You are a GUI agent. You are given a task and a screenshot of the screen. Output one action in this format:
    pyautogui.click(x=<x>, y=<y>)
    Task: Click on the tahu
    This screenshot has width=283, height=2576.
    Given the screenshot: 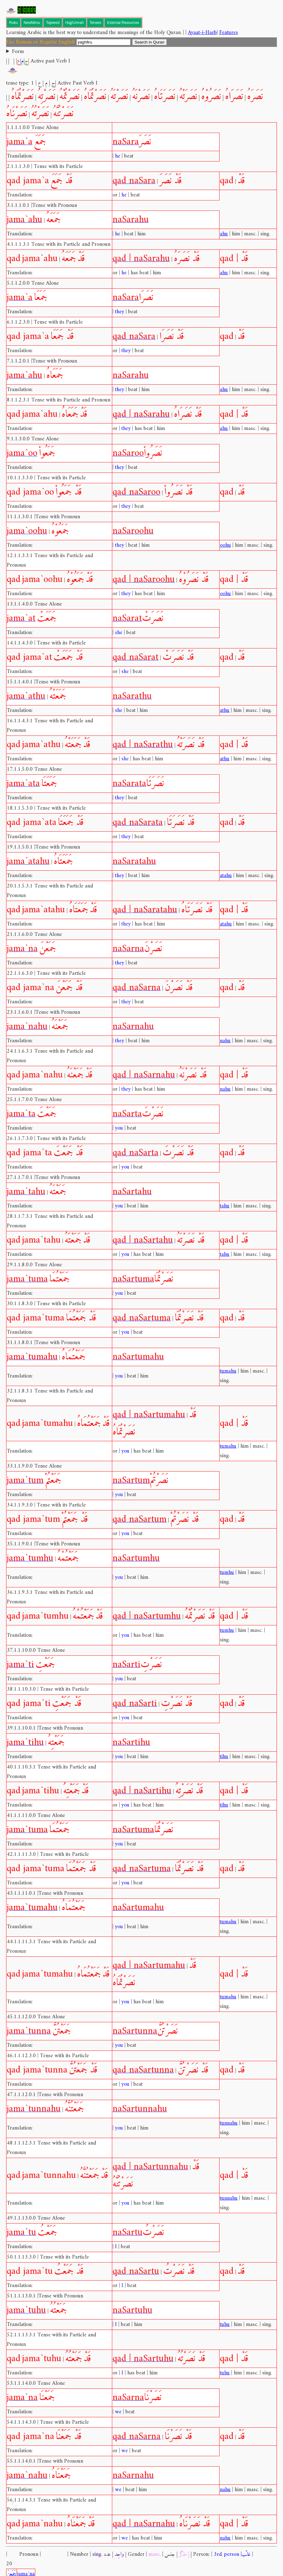 What is the action you would take?
    pyautogui.click(x=224, y=1206)
    